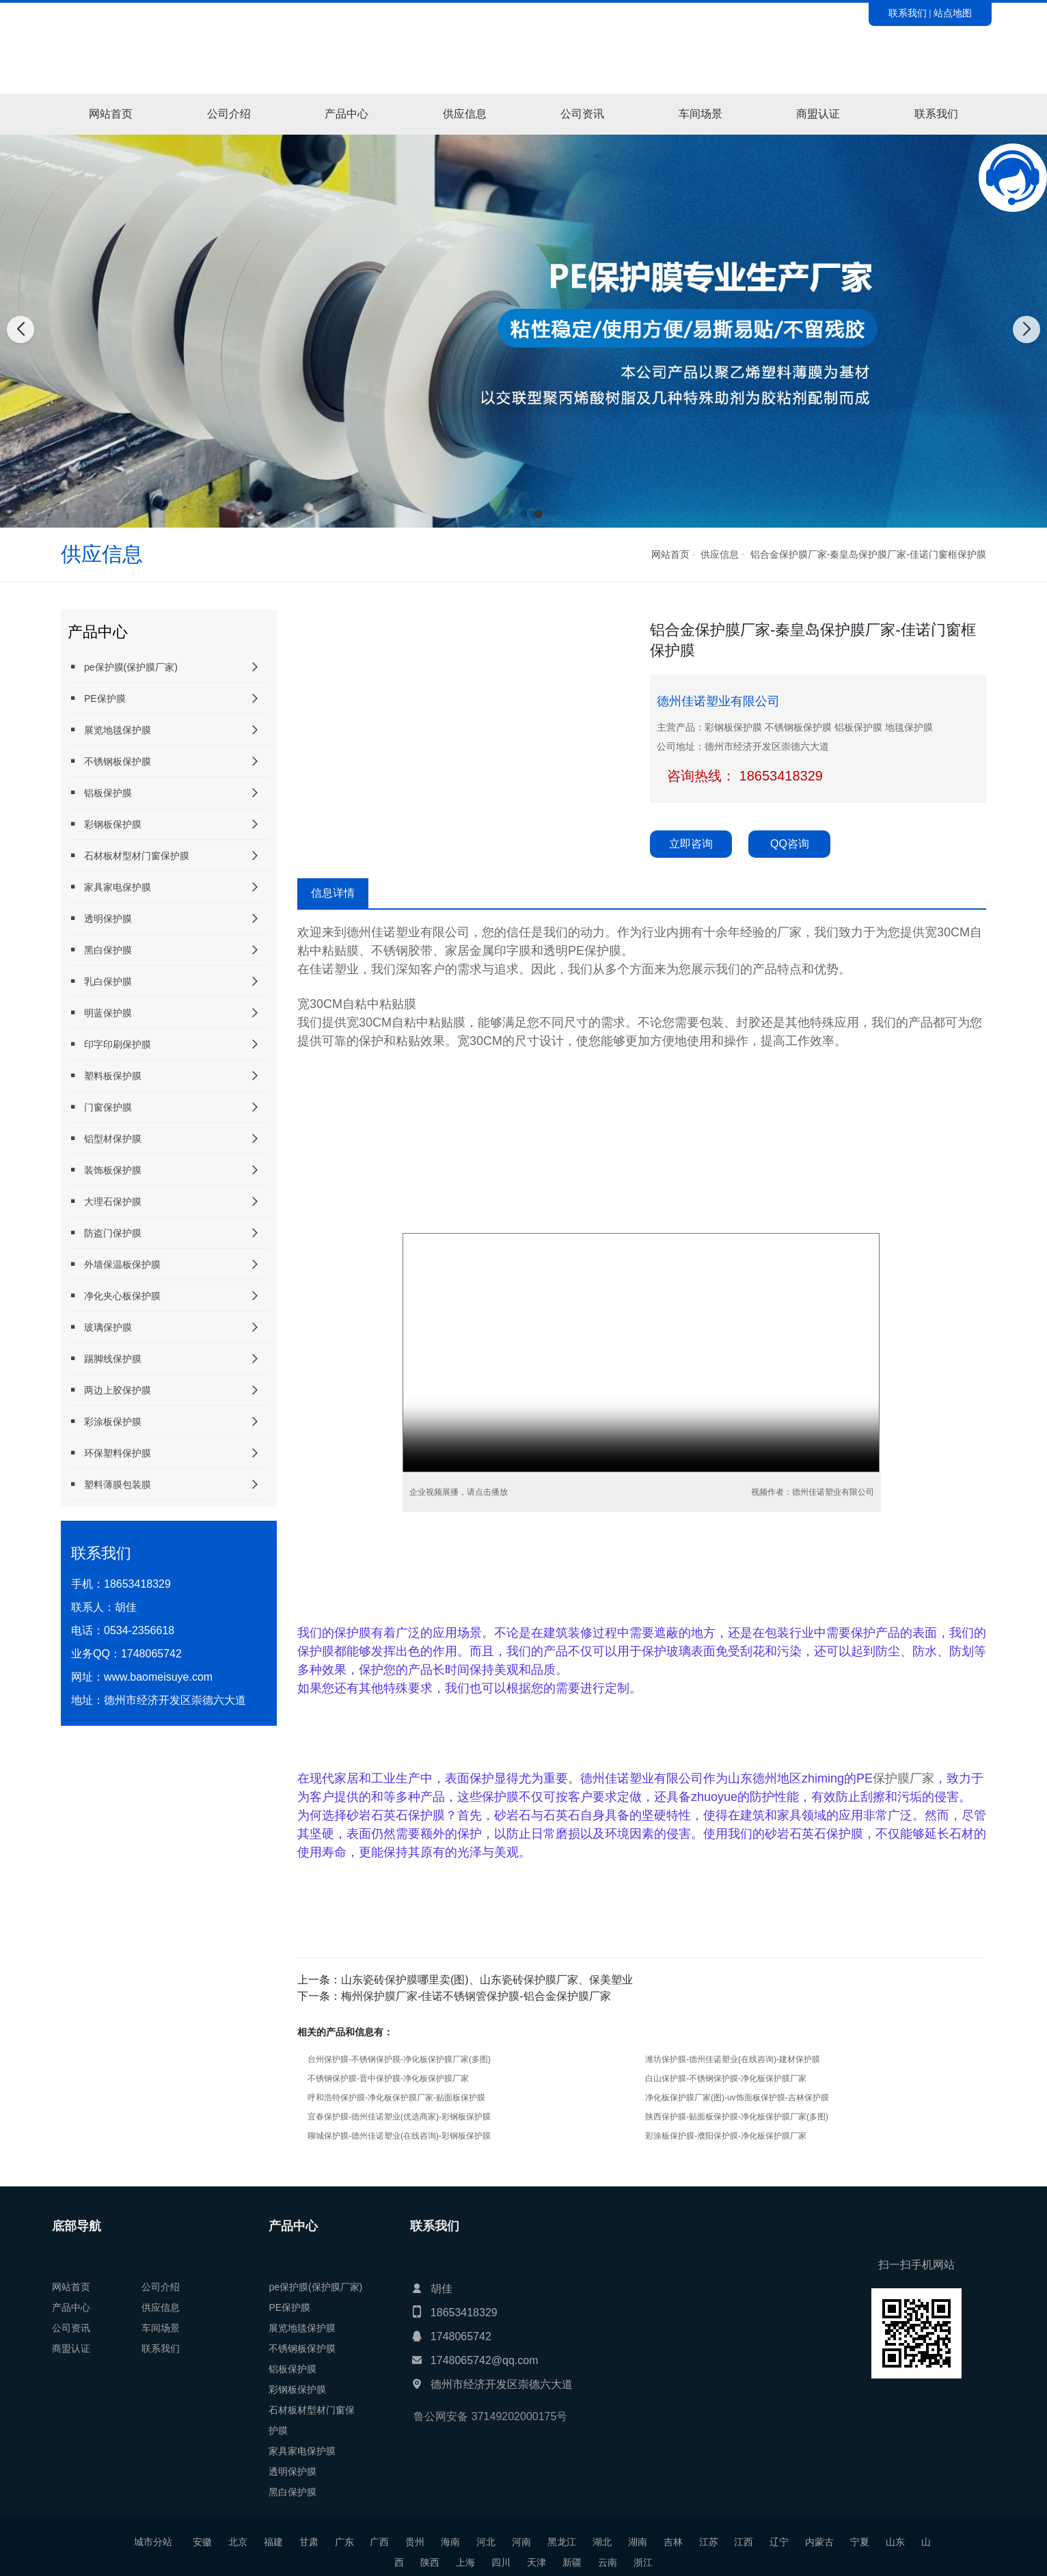 Image resolution: width=1047 pixels, height=2576 pixels. Describe the element at coordinates (100, 918) in the screenshot. I see `透明保护膜` at that location.